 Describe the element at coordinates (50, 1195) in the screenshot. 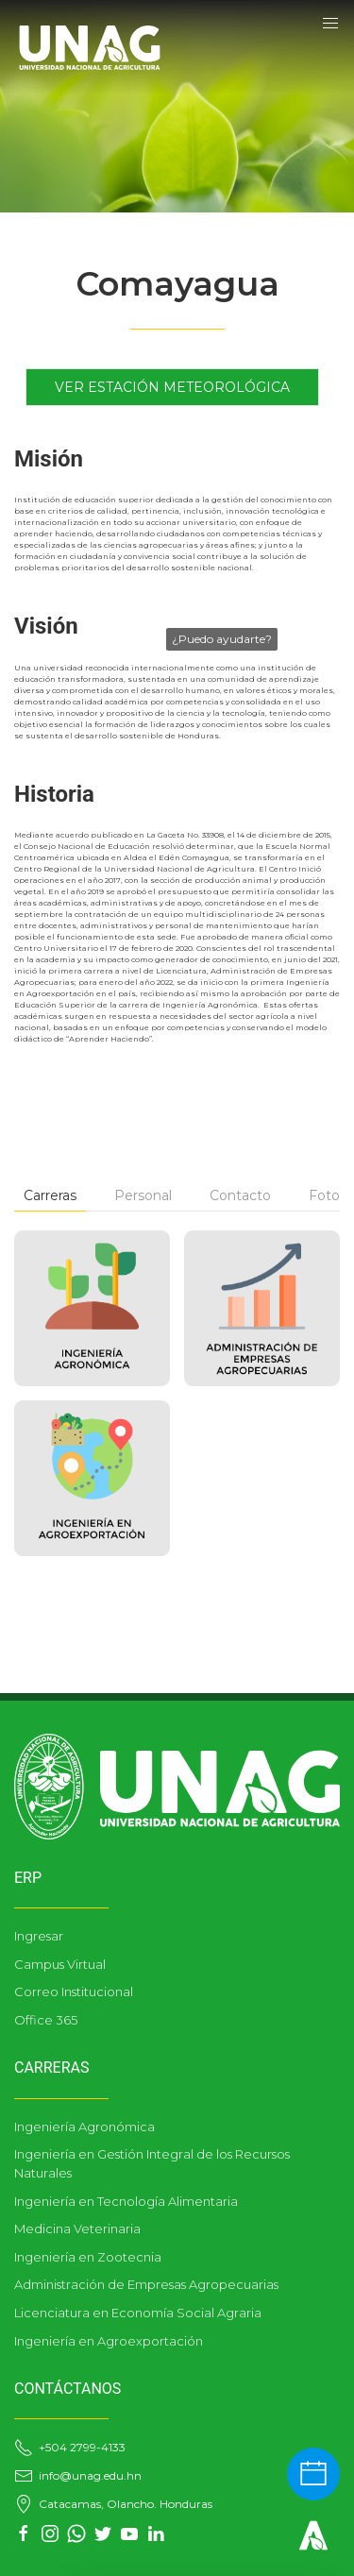

I see `Carreras` at that location.